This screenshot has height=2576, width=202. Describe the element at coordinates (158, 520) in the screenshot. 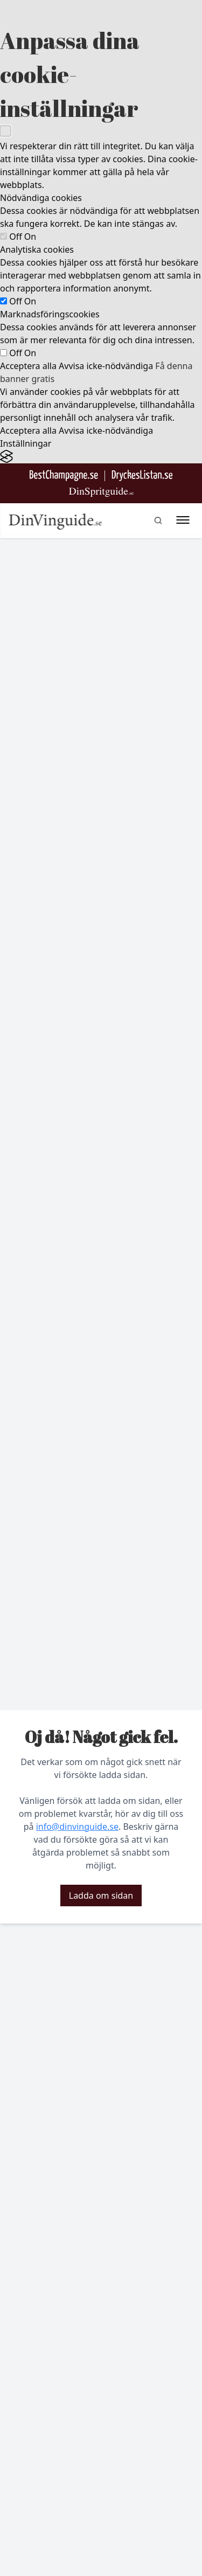

I see `[gå till sök sidan]` at that location.